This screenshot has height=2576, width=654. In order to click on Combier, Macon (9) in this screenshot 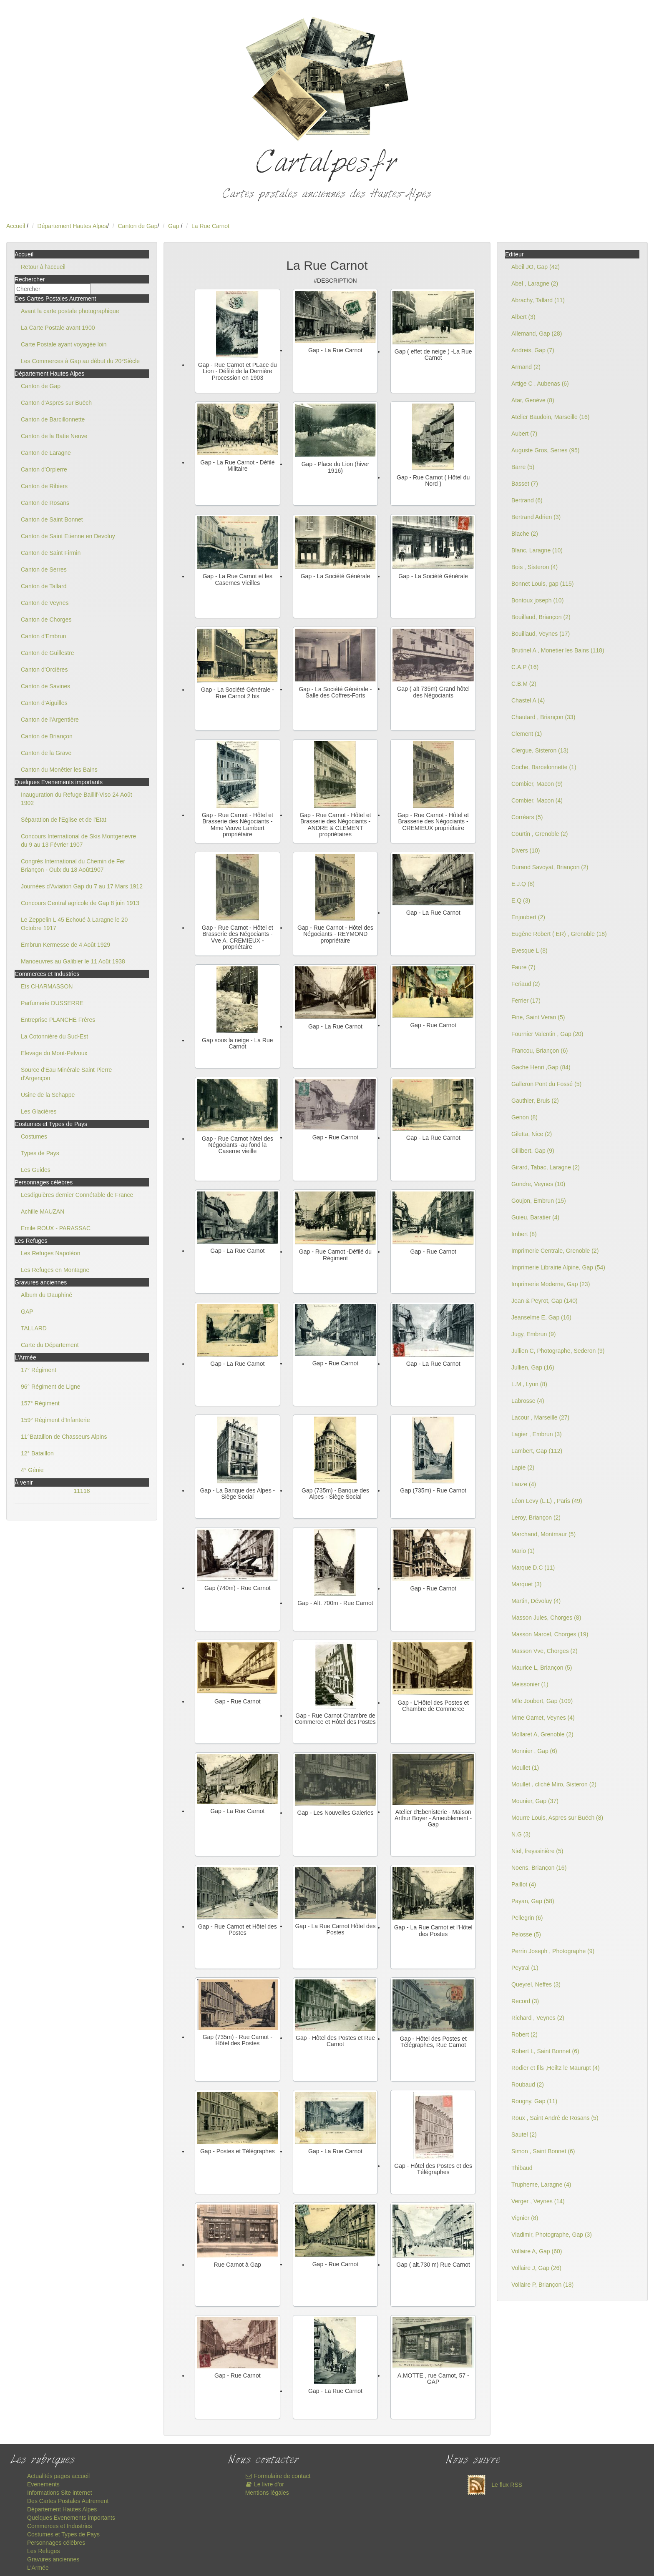, I will do `click(537, 783)`.